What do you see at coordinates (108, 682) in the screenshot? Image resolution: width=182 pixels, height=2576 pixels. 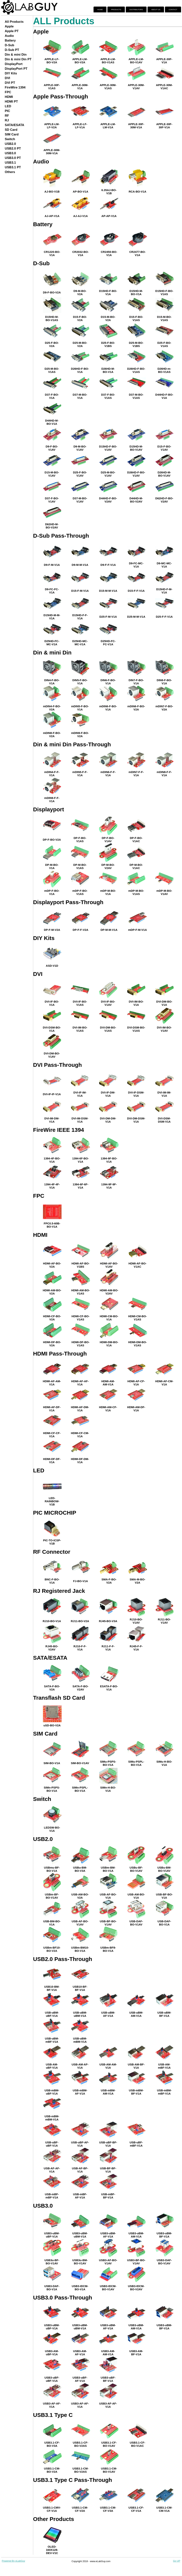 I see `DIN6-F-BO-V1A` at bounding box center [108, 682].